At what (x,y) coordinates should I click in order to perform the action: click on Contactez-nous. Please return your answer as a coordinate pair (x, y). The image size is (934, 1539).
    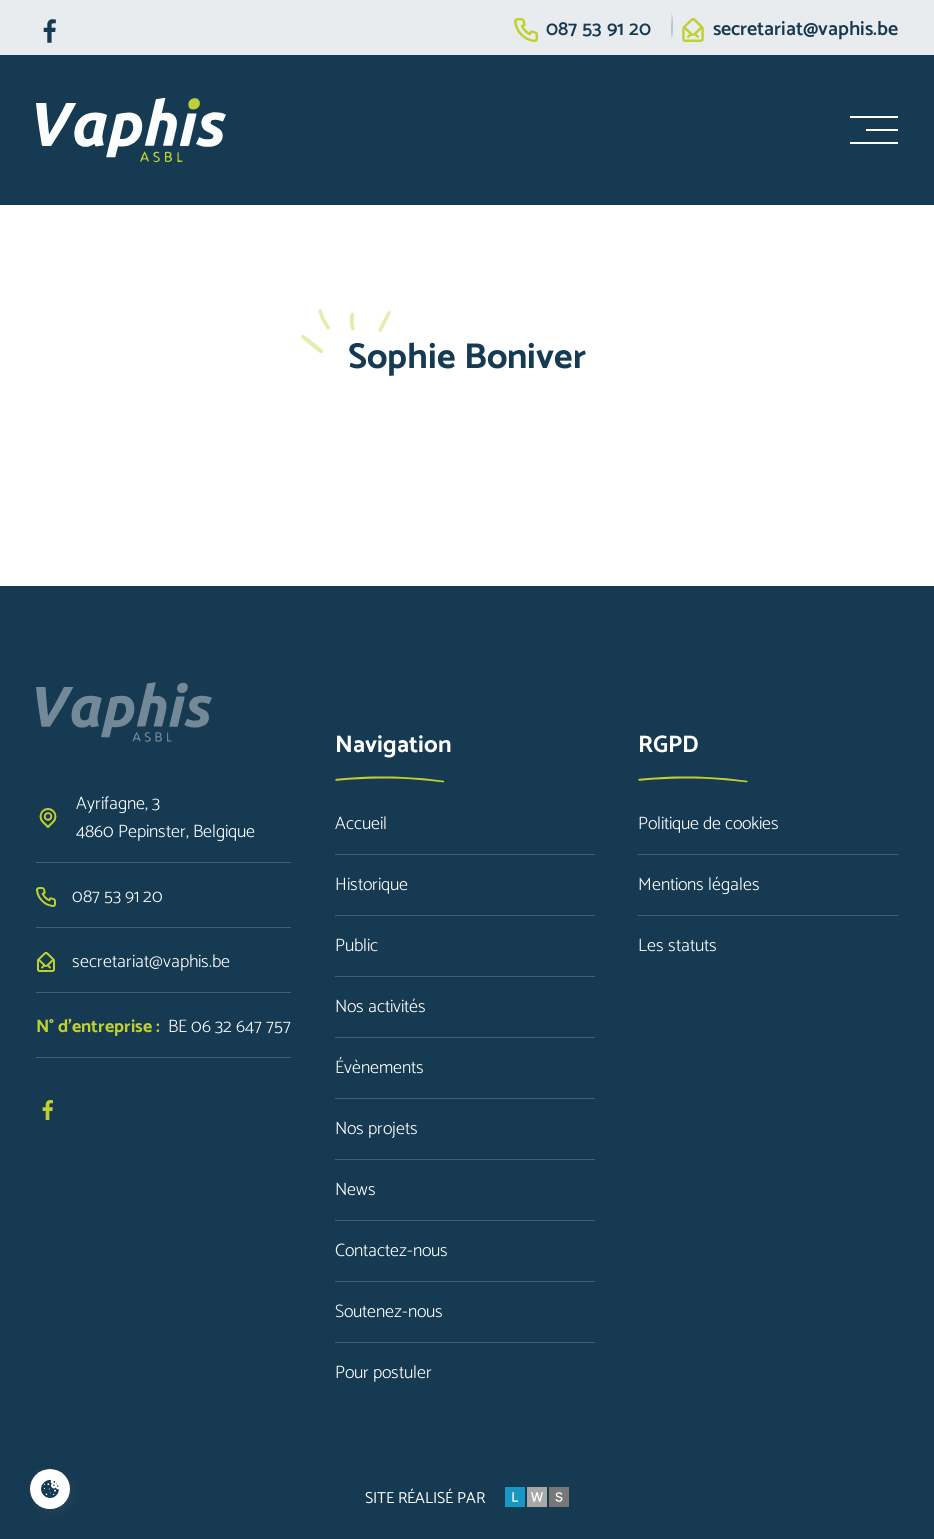
    Looking at the image, I should click on (391, 1251).